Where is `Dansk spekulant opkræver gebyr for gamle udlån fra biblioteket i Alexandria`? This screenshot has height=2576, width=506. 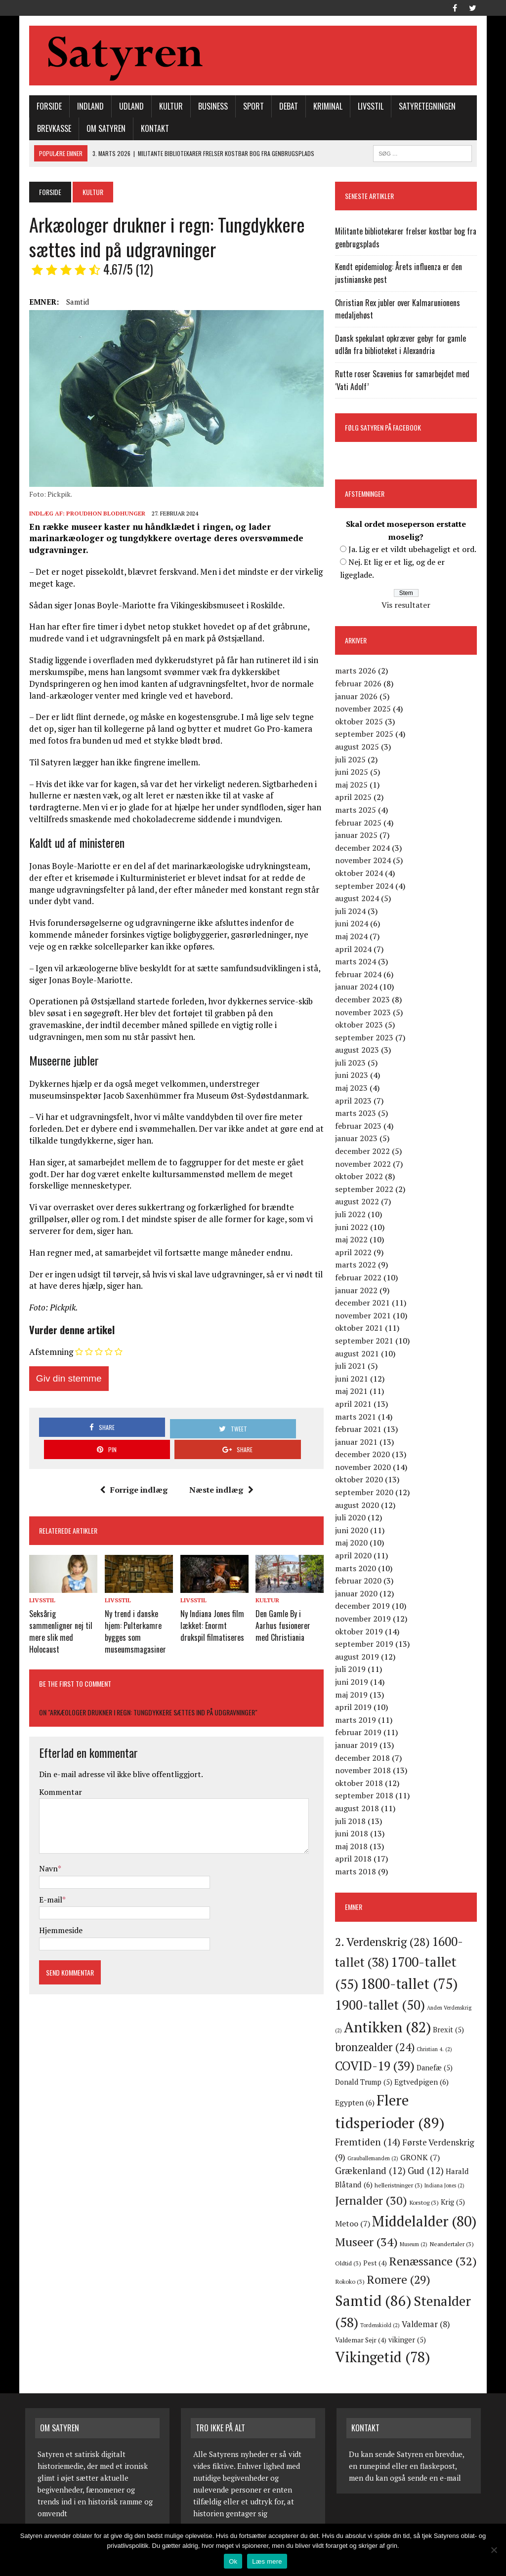 Dansk spekulant opkræver gebyr for gamle udlån fra biblioteket i Alexandria is located at coordinates (402, 345).